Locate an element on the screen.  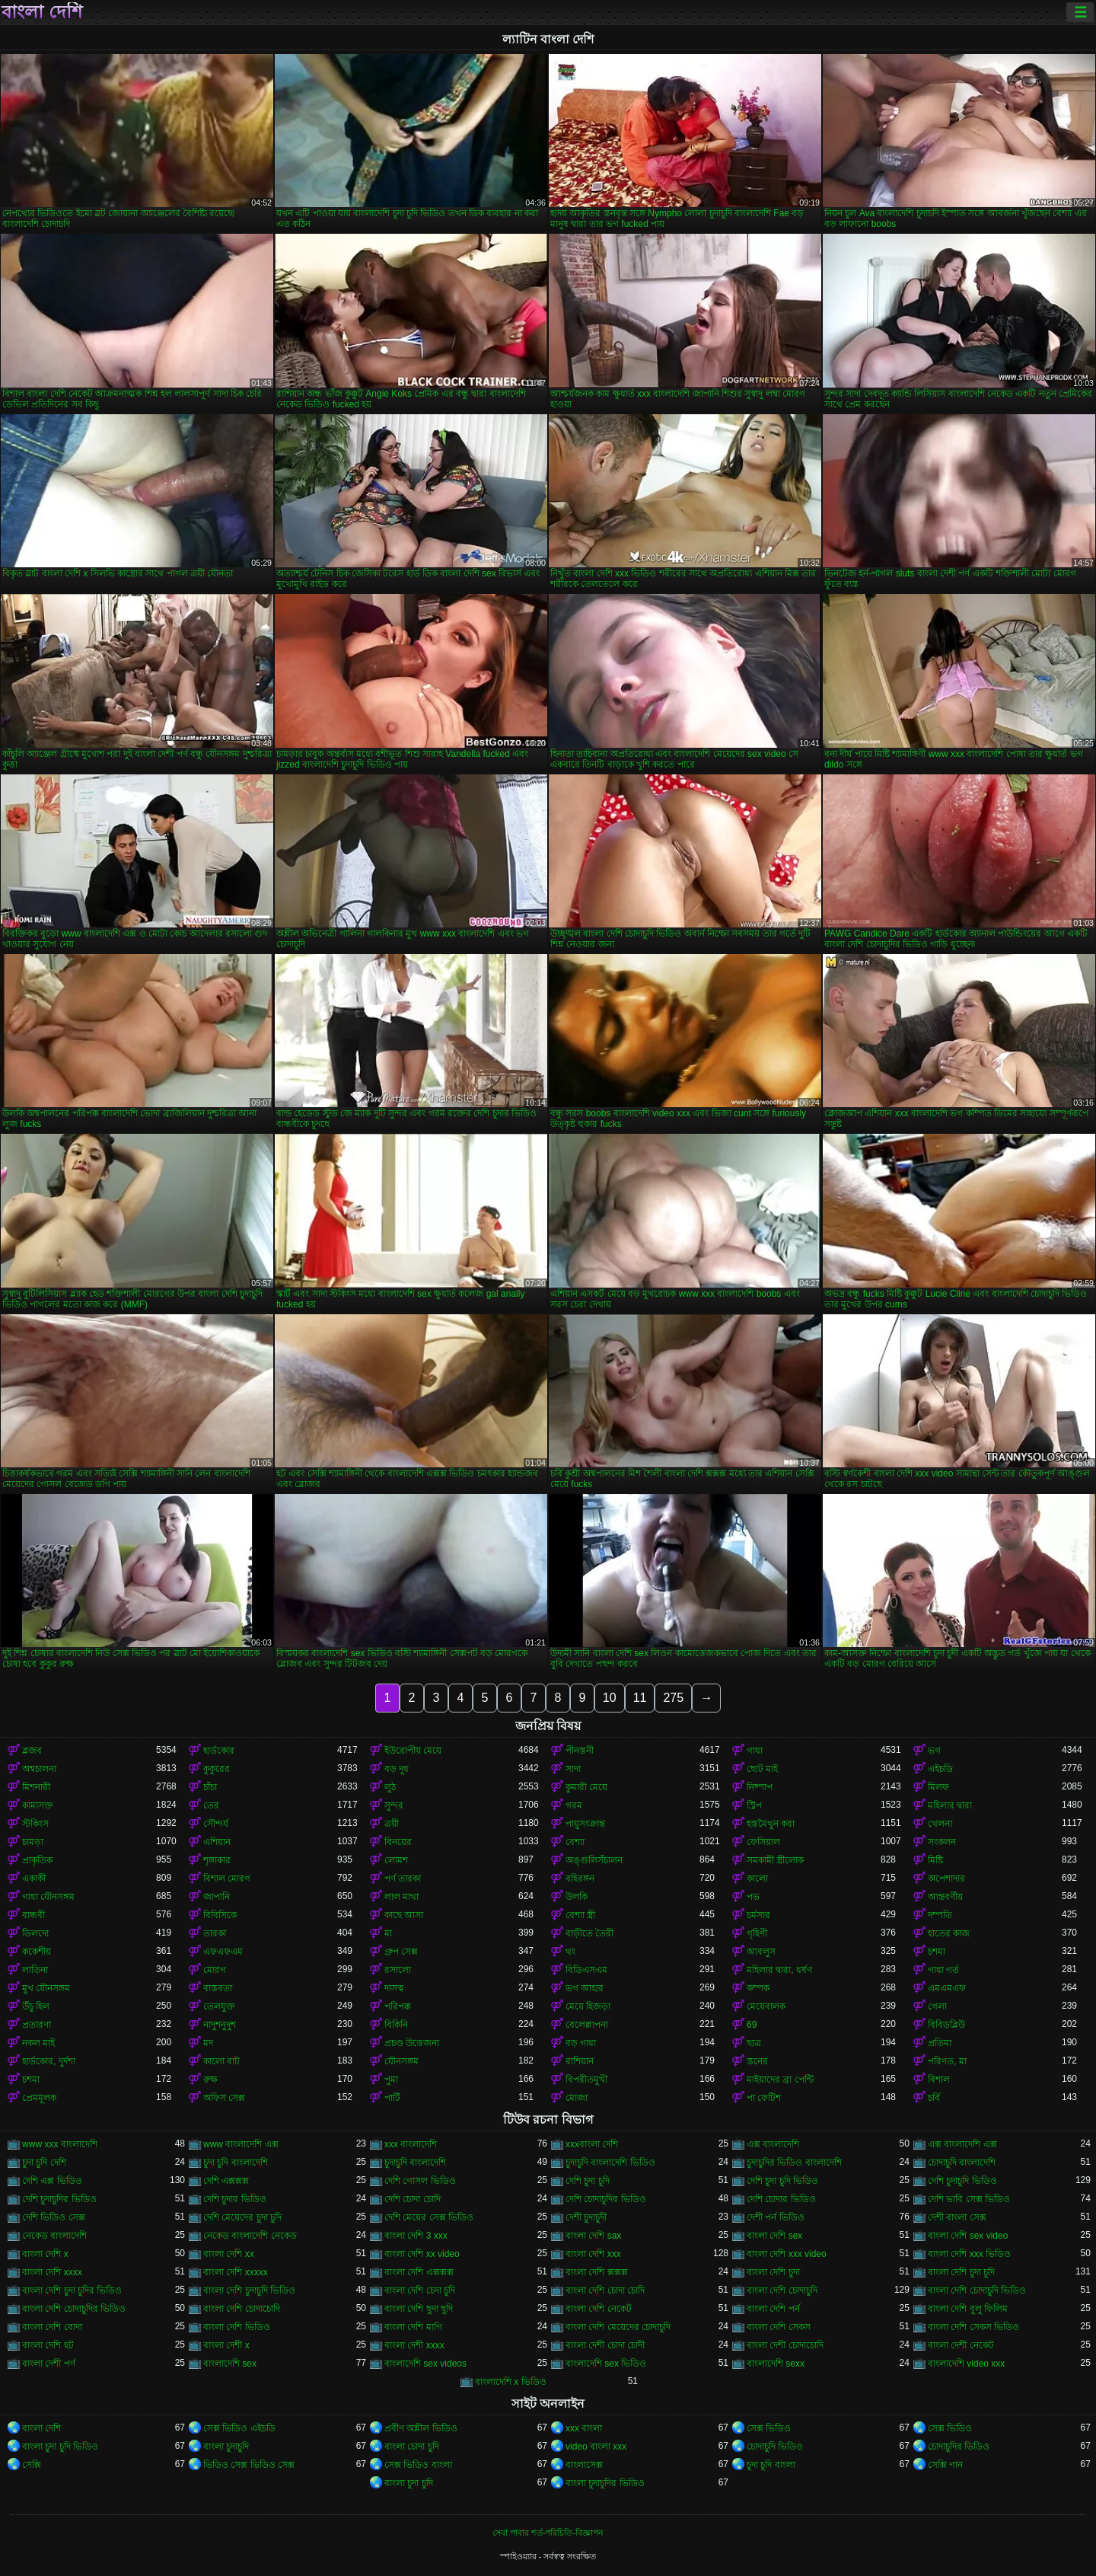
হাতের কাজ is located at coordinates (949, 1933).